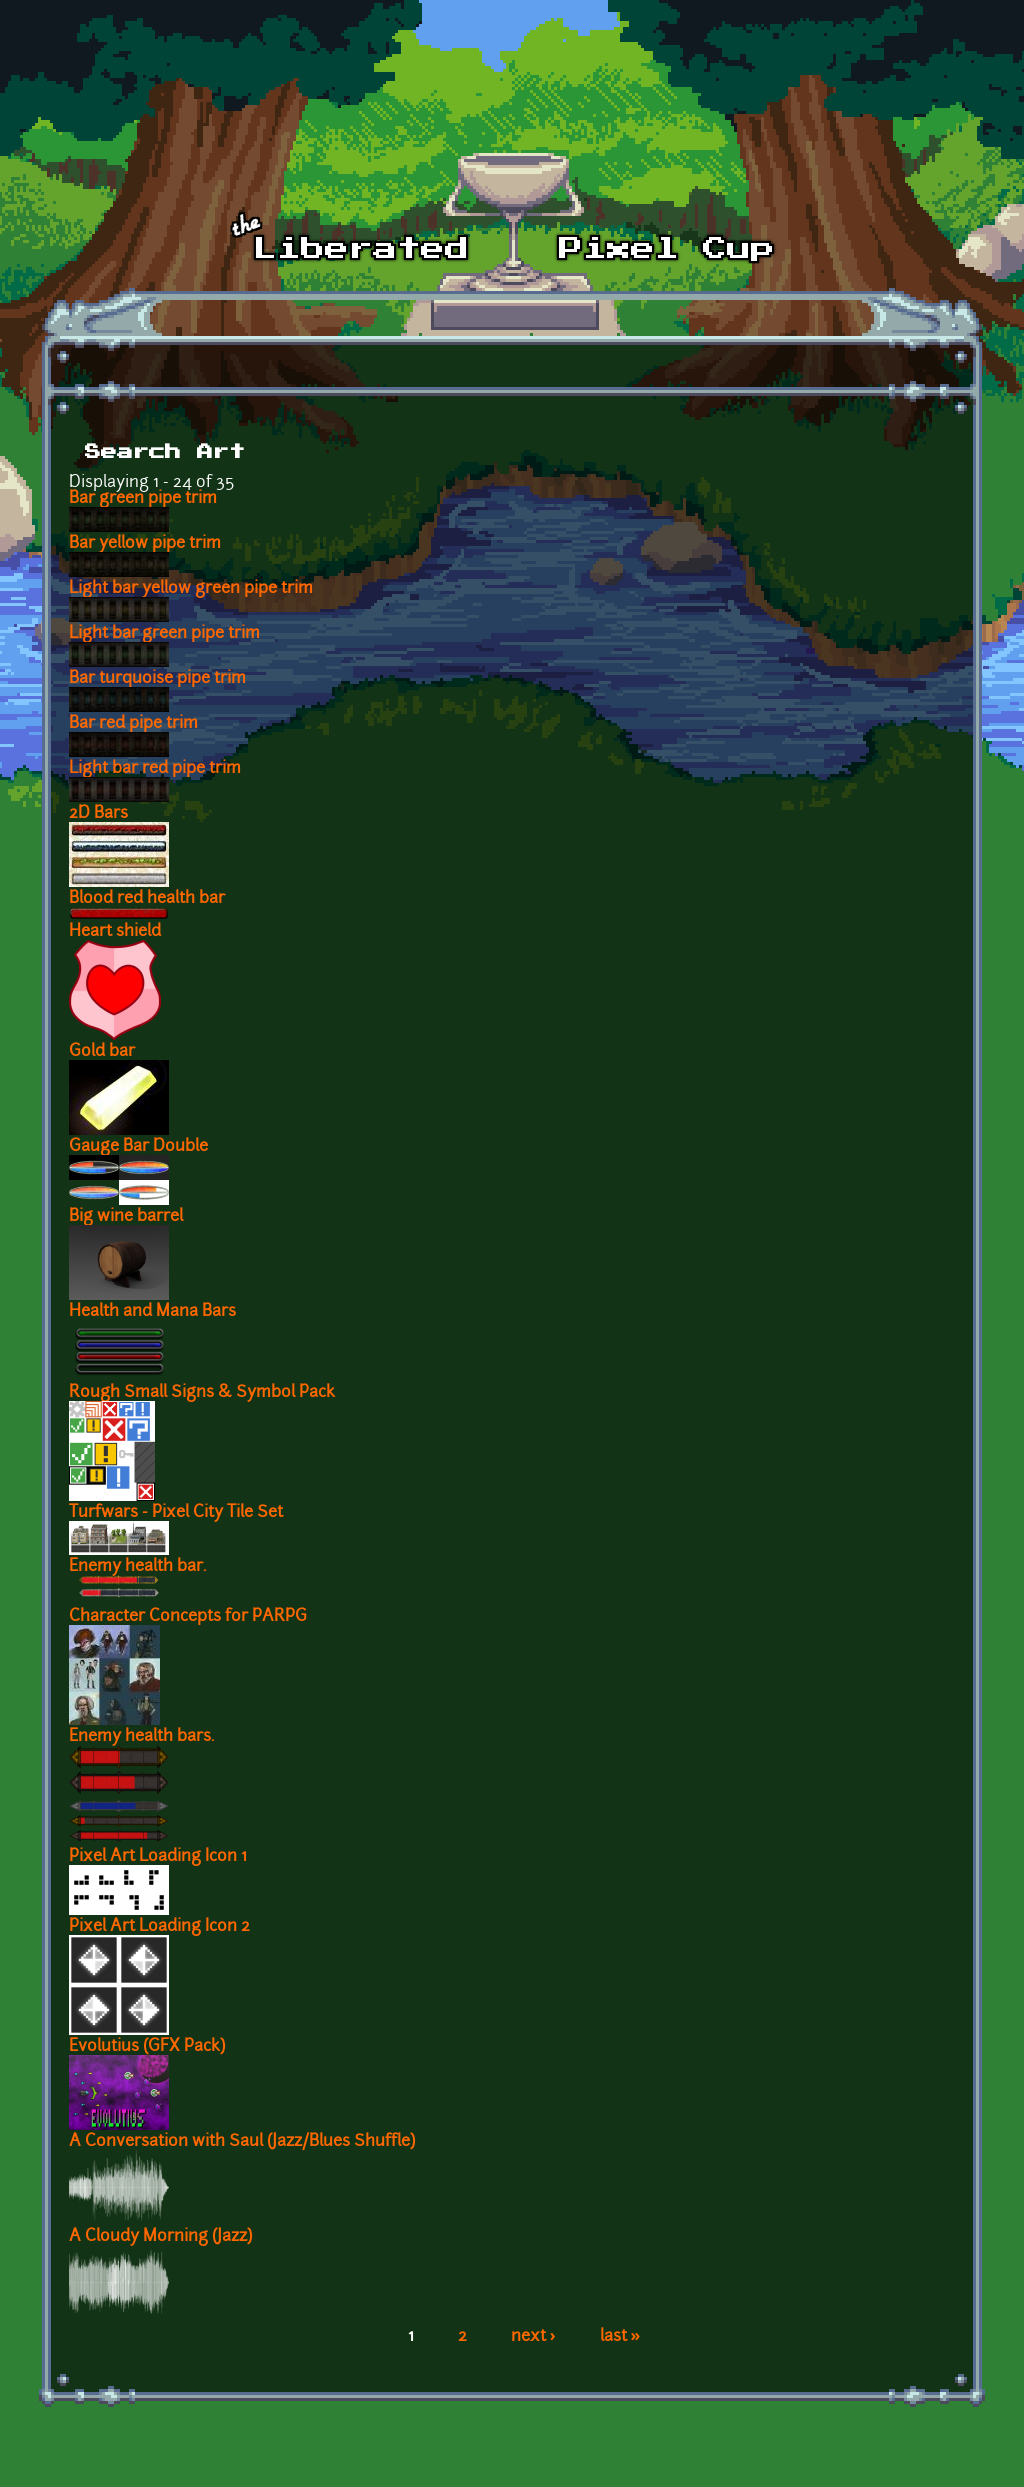 The height and width of the screenshot is (2487, 1024). What do you see at coordinates (164, 634) in the screenshot?
I see `Light bar green pipe trim` at bounding box center [164, 634].